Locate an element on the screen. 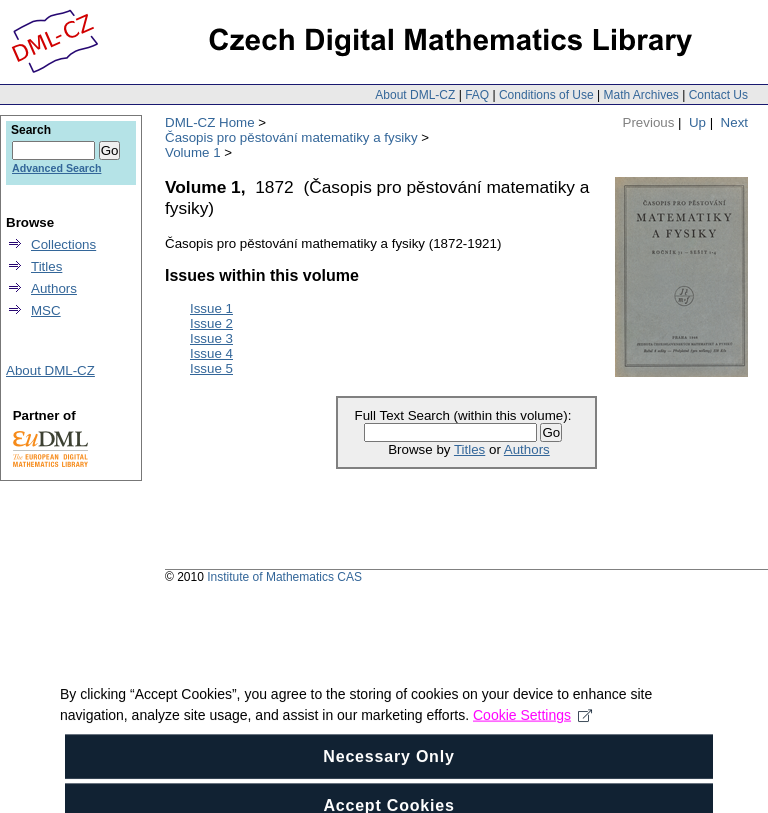 The width and height of the screenshot is (768, 813). Institute of Mathematics CAS is located at coordinates (284, 577).